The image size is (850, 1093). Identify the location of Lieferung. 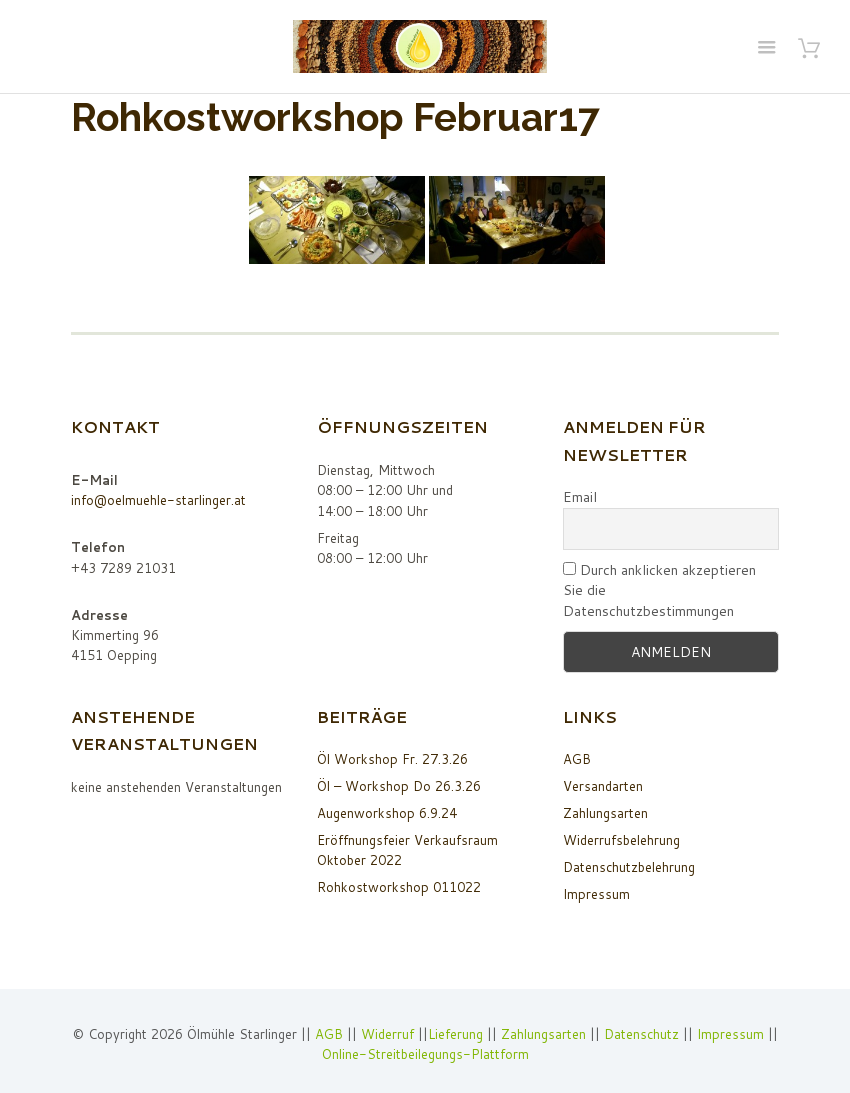
(455, 1034).